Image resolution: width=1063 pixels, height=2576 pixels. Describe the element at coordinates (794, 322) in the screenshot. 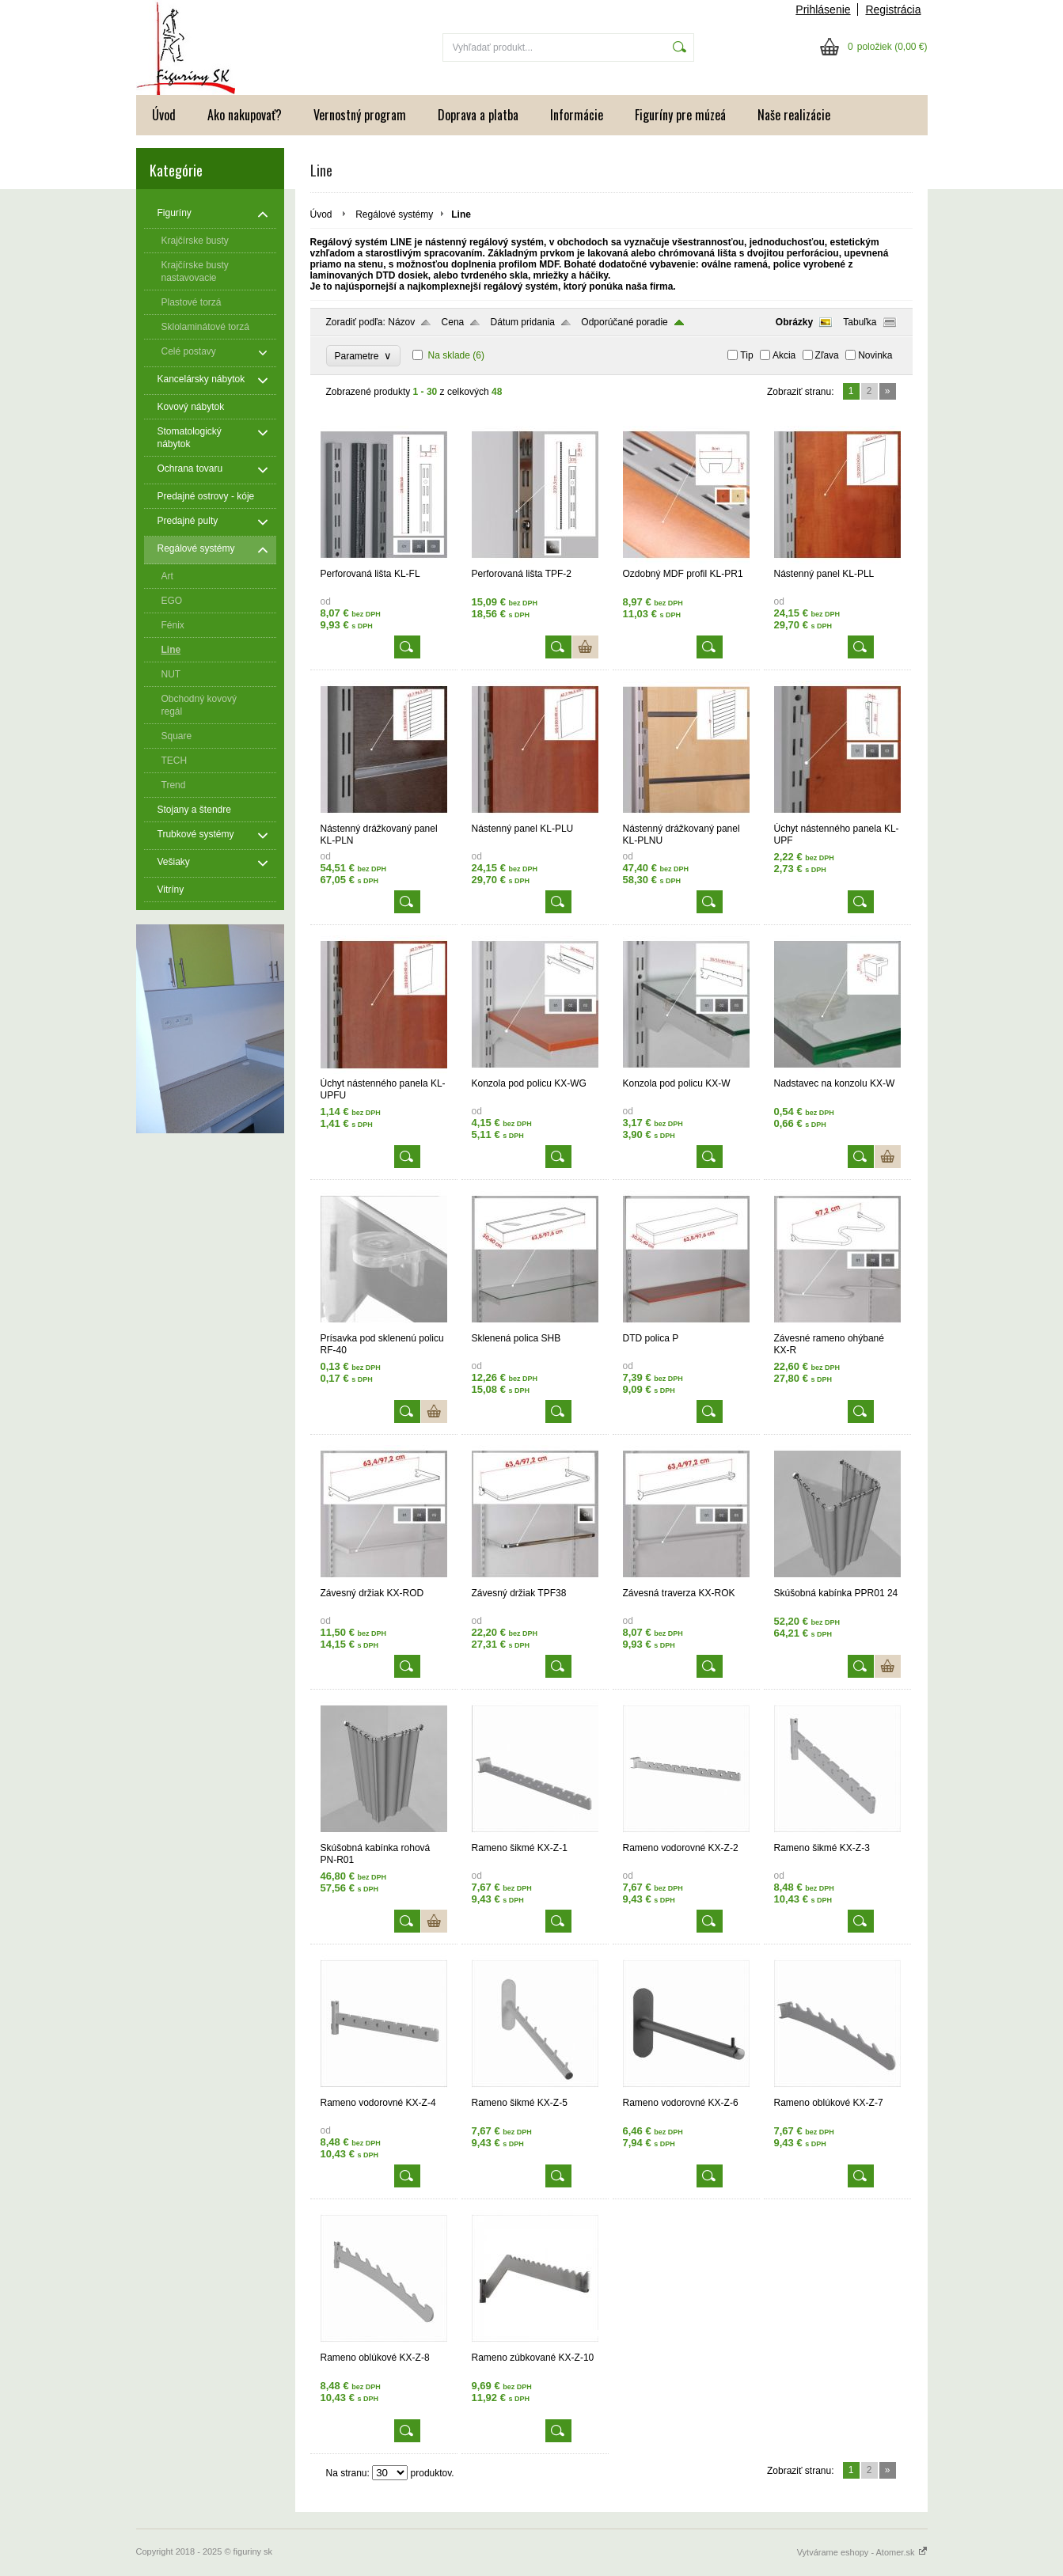

I see `Obrázky` at that location.